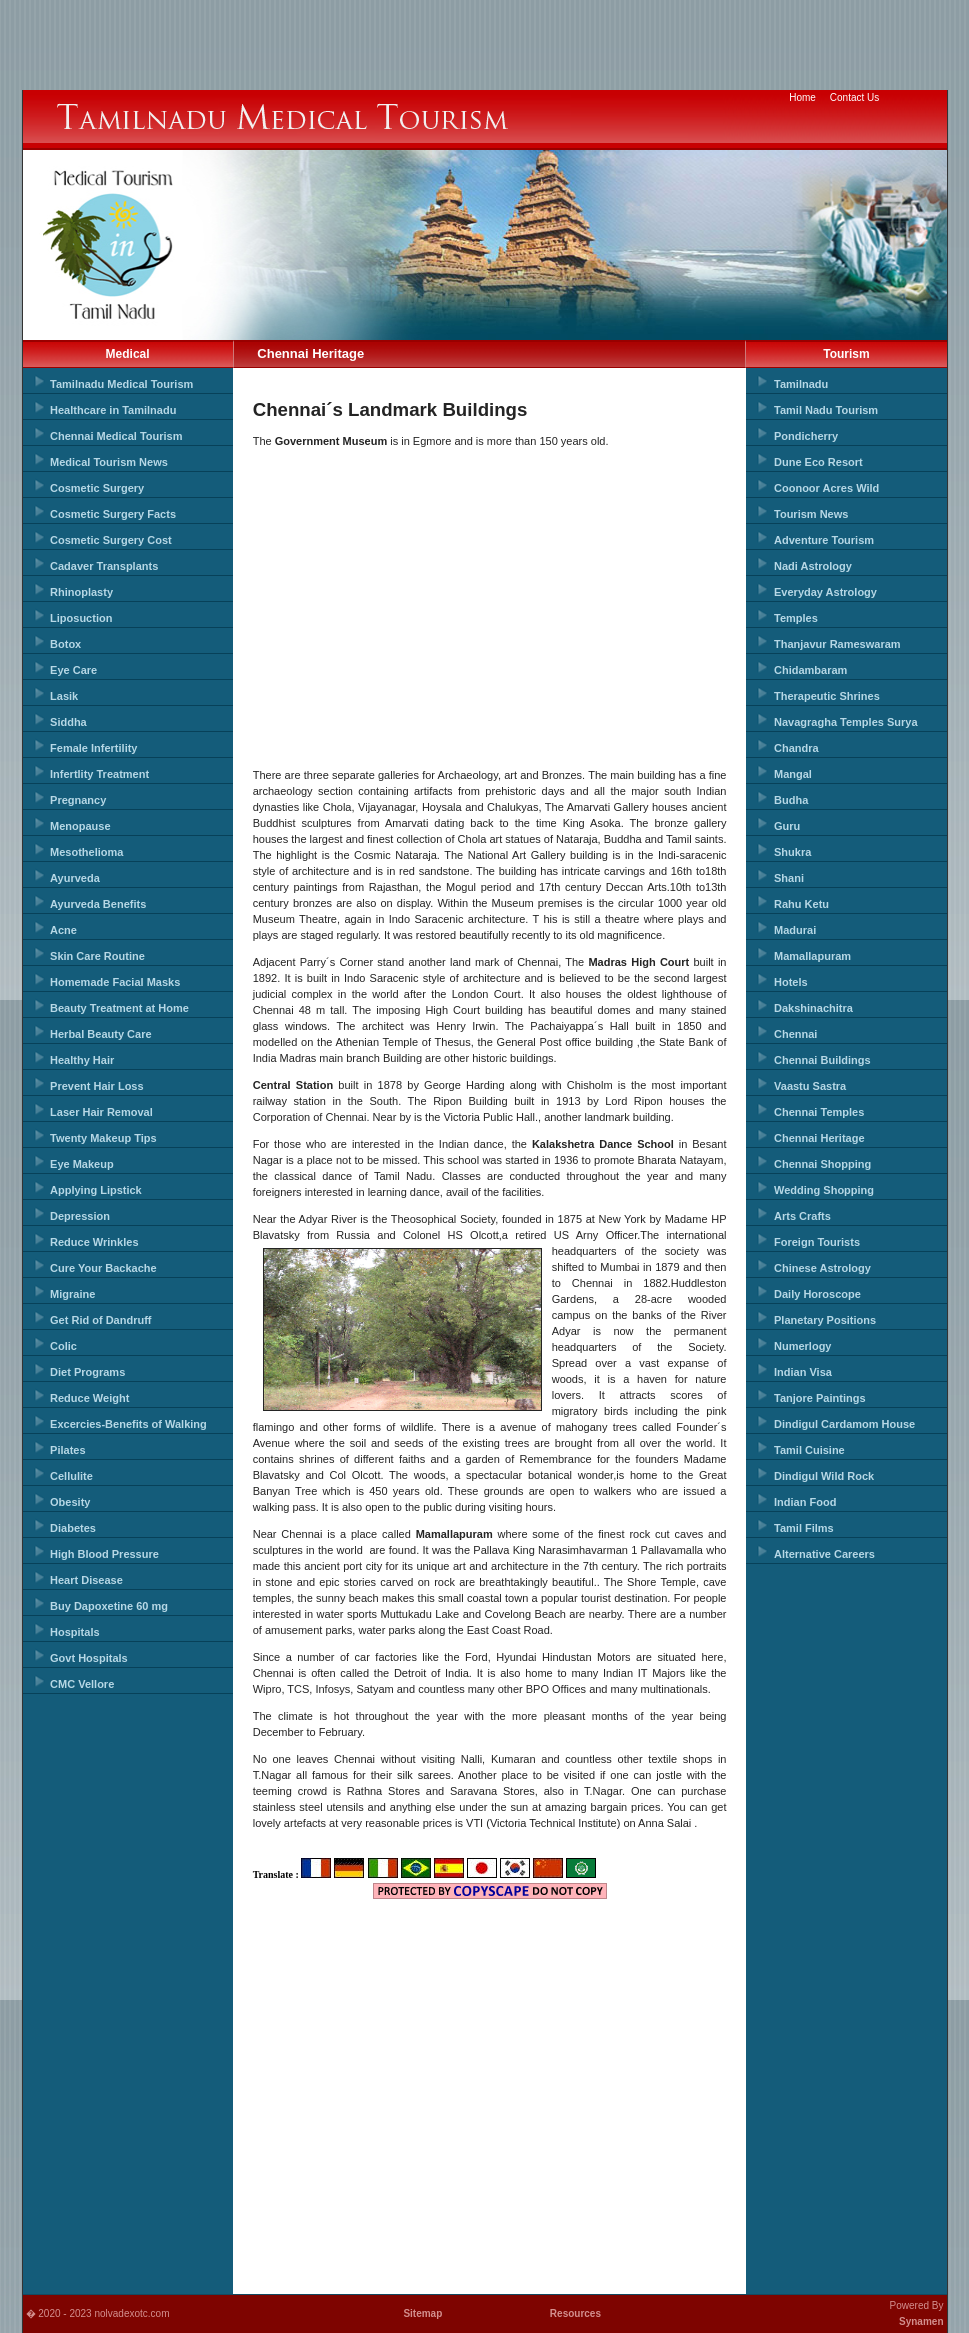 Image resolution: width=969 pixels, height=2333 pixels. What do you see at coordinates (67, 1450) in the screenshot?
I see `Pilates` at bounding box center [67, 1450].